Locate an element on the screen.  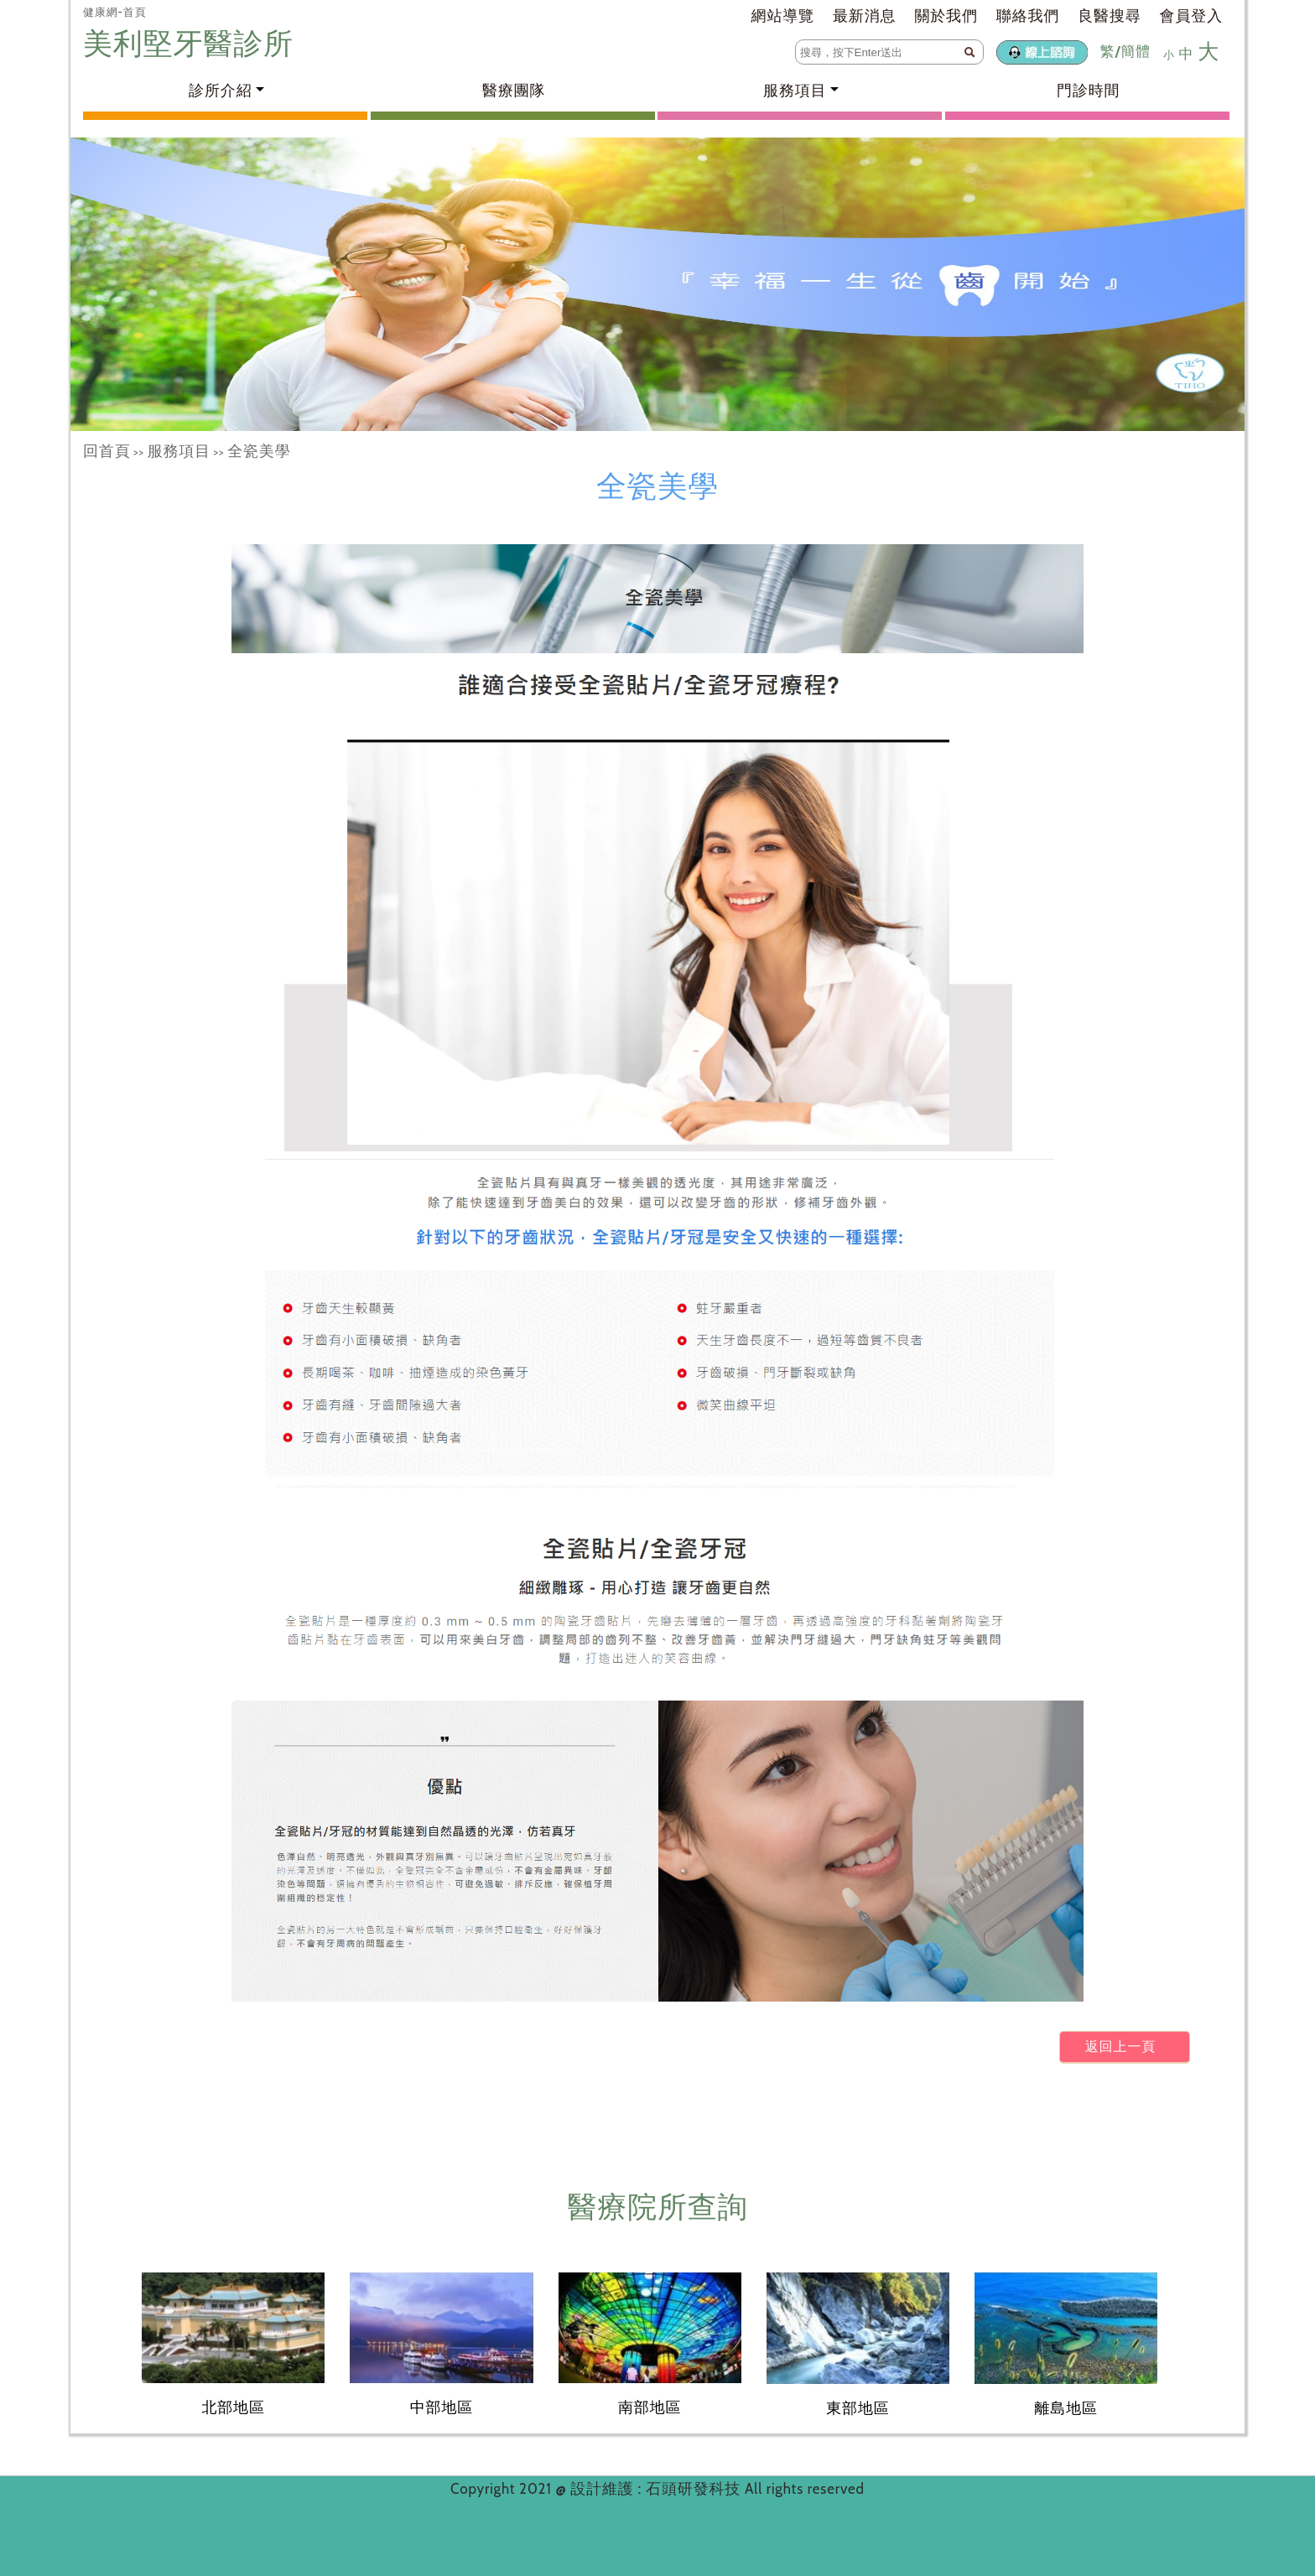
健康網-首頁 is located at coordinates (115, 11).